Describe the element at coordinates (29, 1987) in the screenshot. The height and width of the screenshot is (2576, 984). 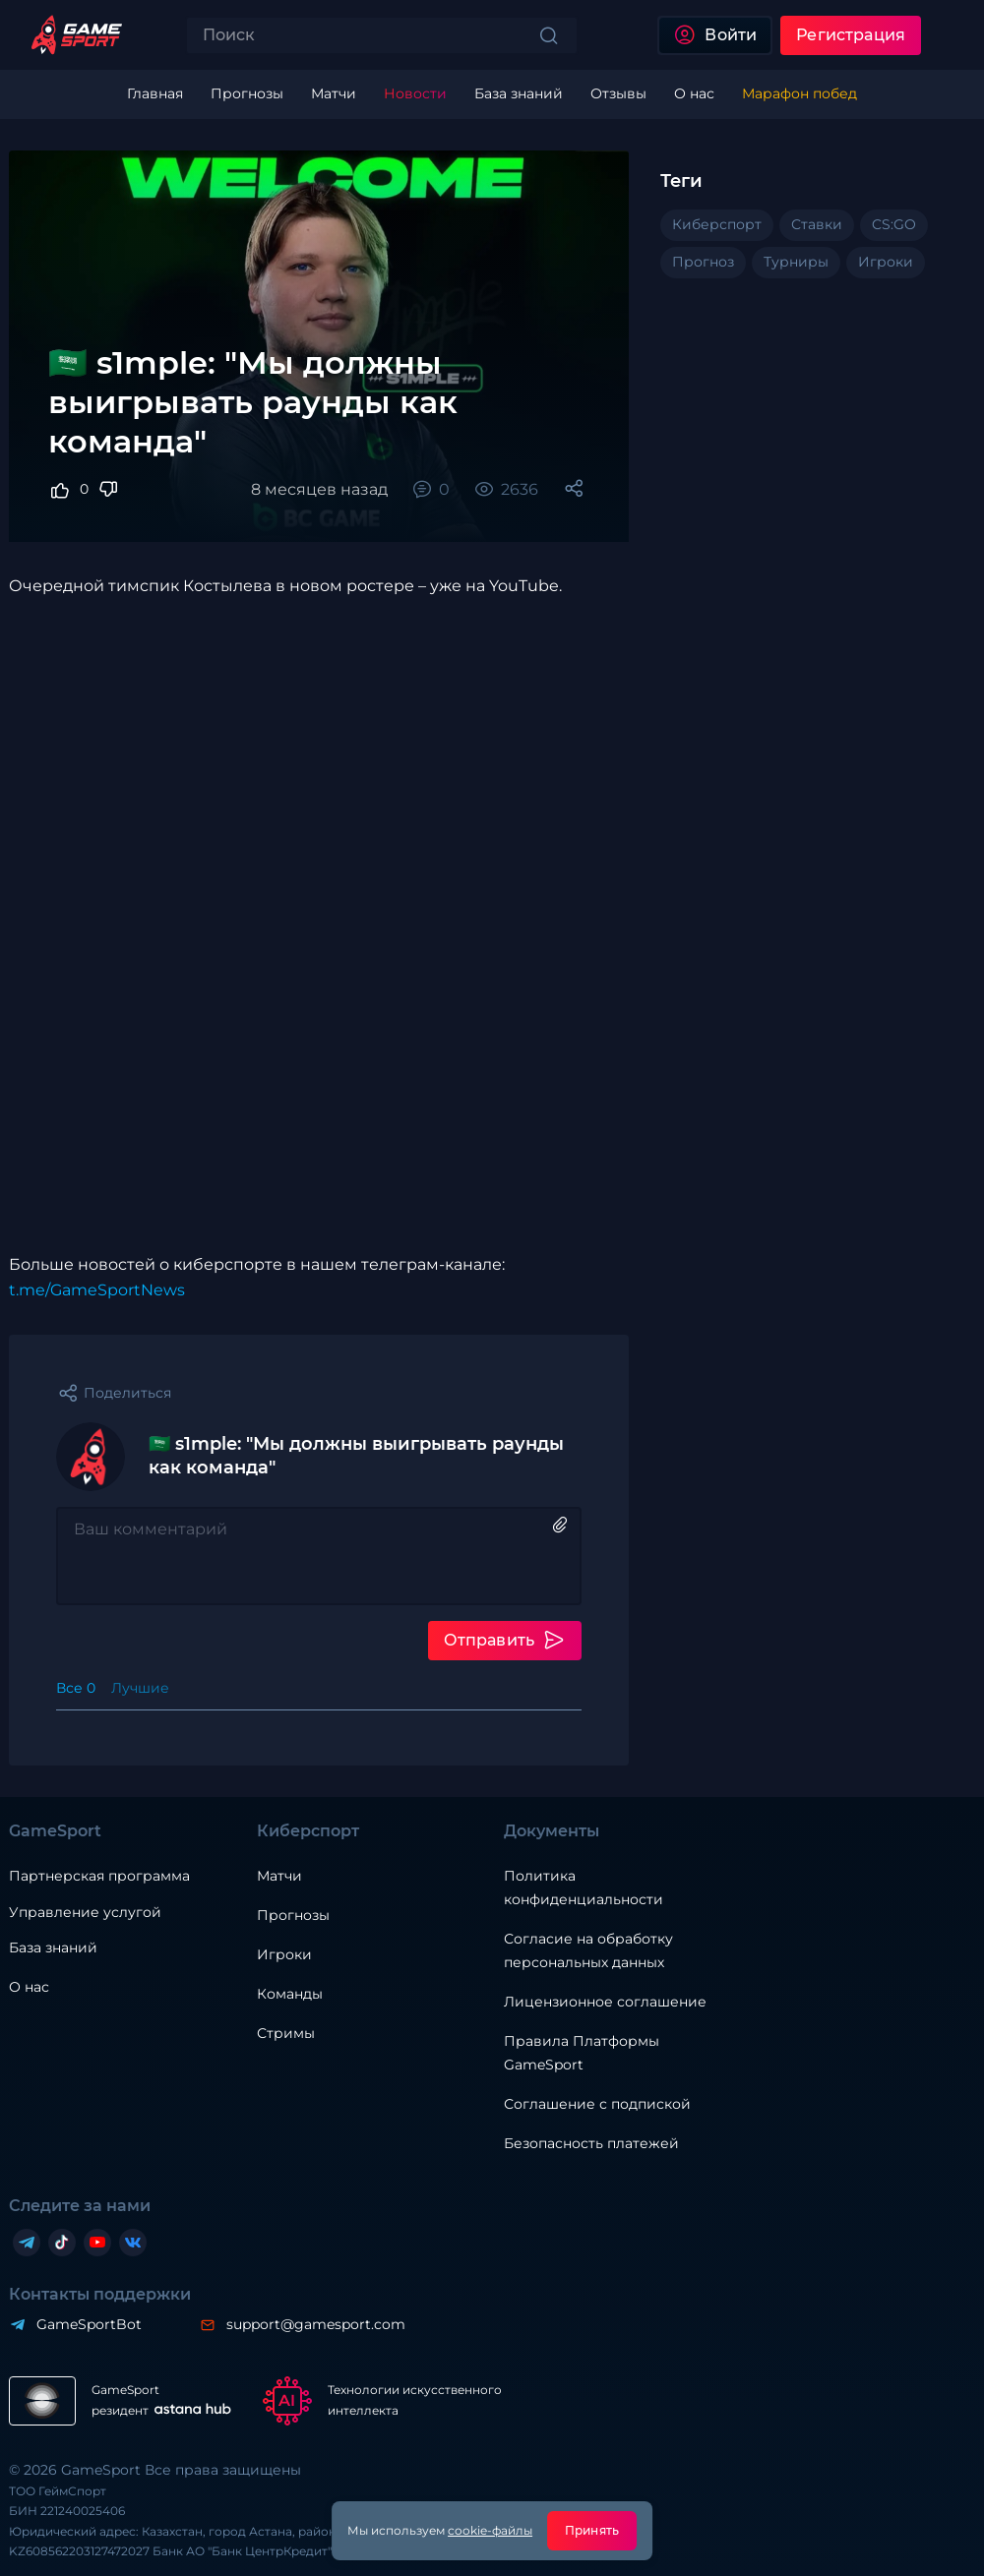
I see `О нас` at that location.